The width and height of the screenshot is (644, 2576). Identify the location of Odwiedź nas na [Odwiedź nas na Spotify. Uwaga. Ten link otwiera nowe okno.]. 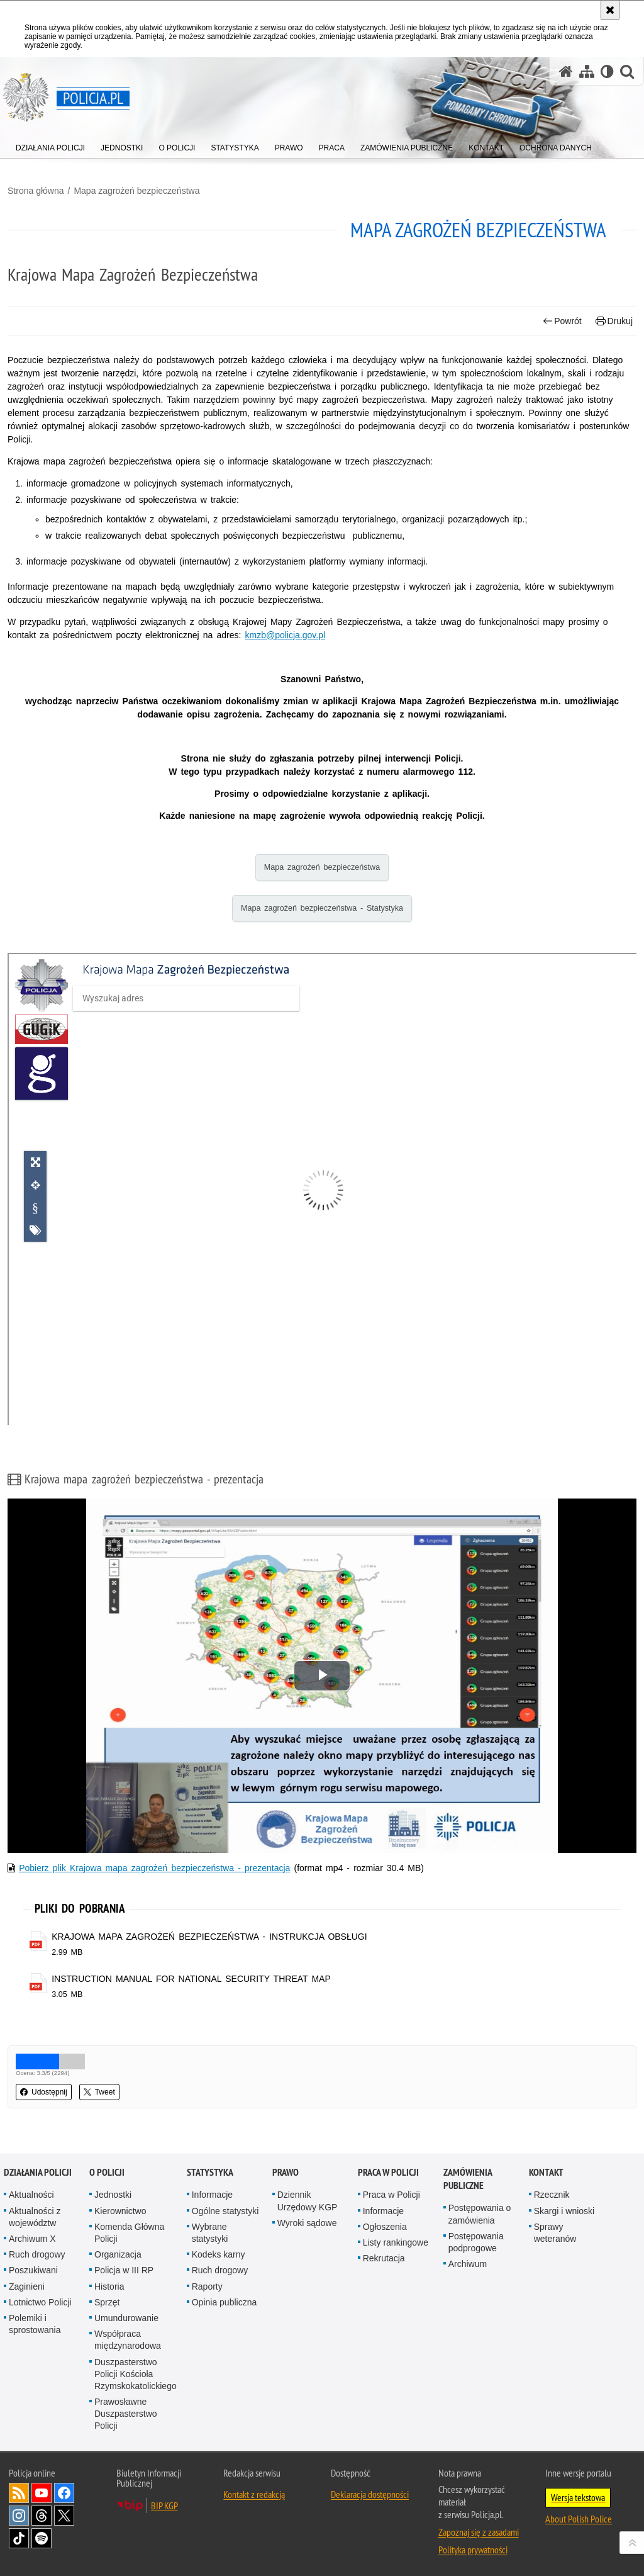
(41, 2538).